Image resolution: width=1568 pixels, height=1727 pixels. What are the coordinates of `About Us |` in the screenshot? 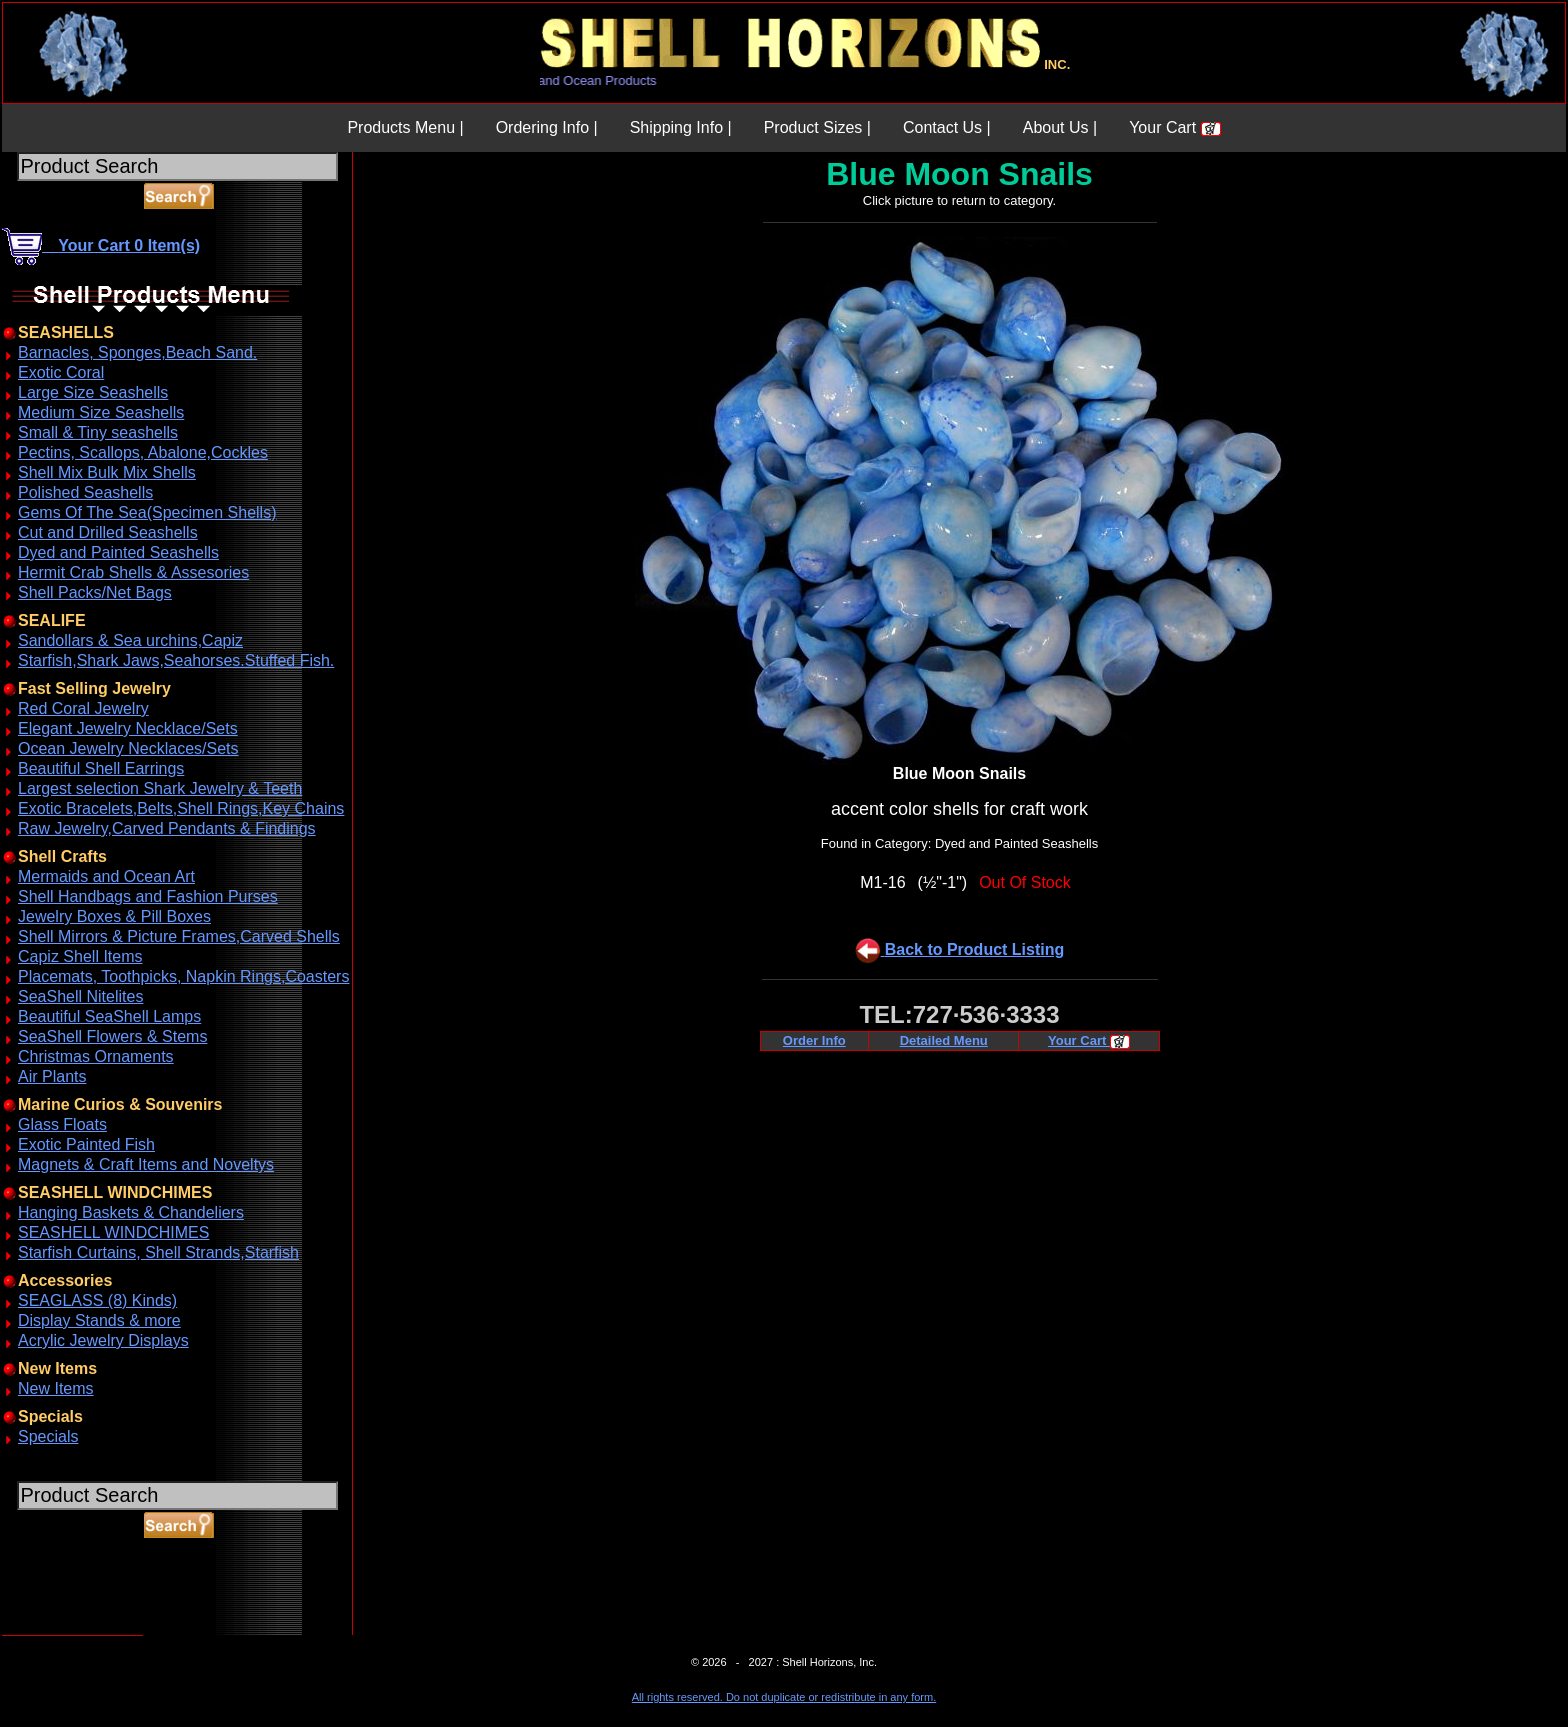 It's located at (1060, 127).